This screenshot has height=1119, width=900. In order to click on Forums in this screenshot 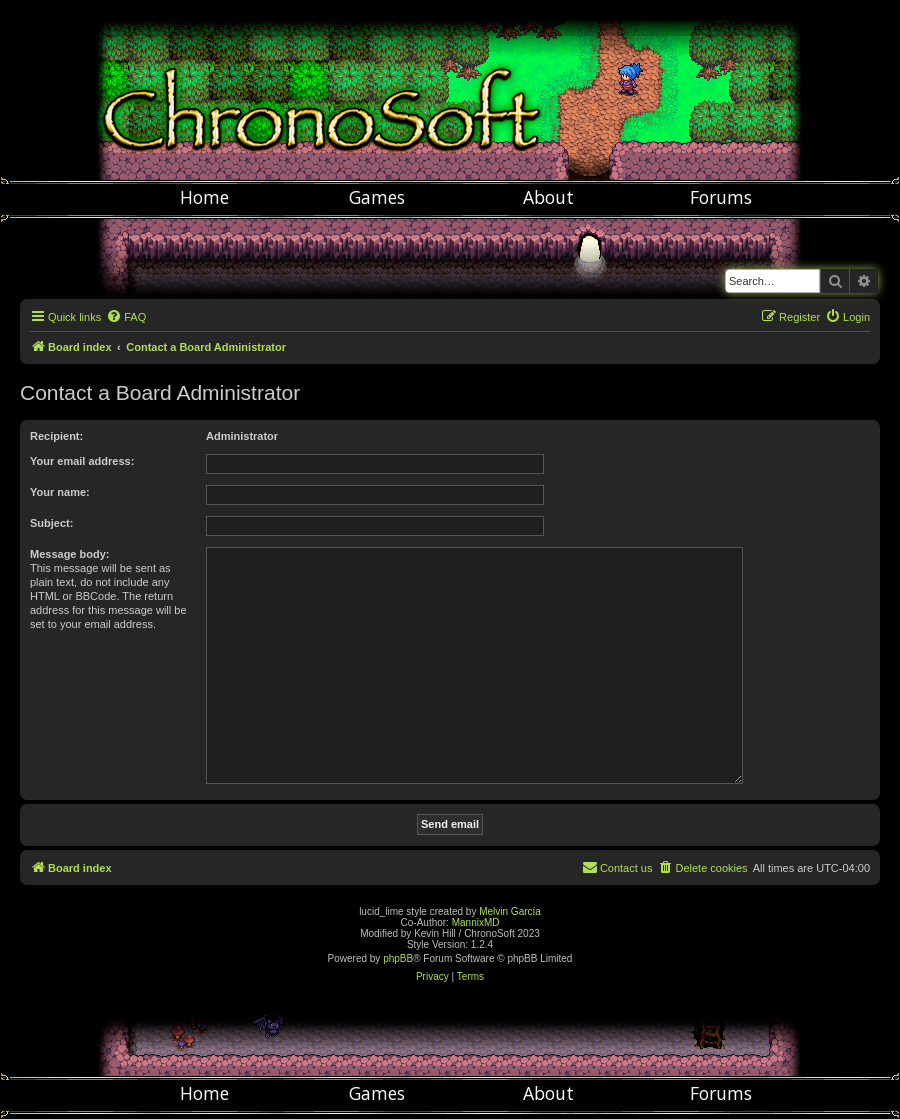, I will do `click(721, 197)`.